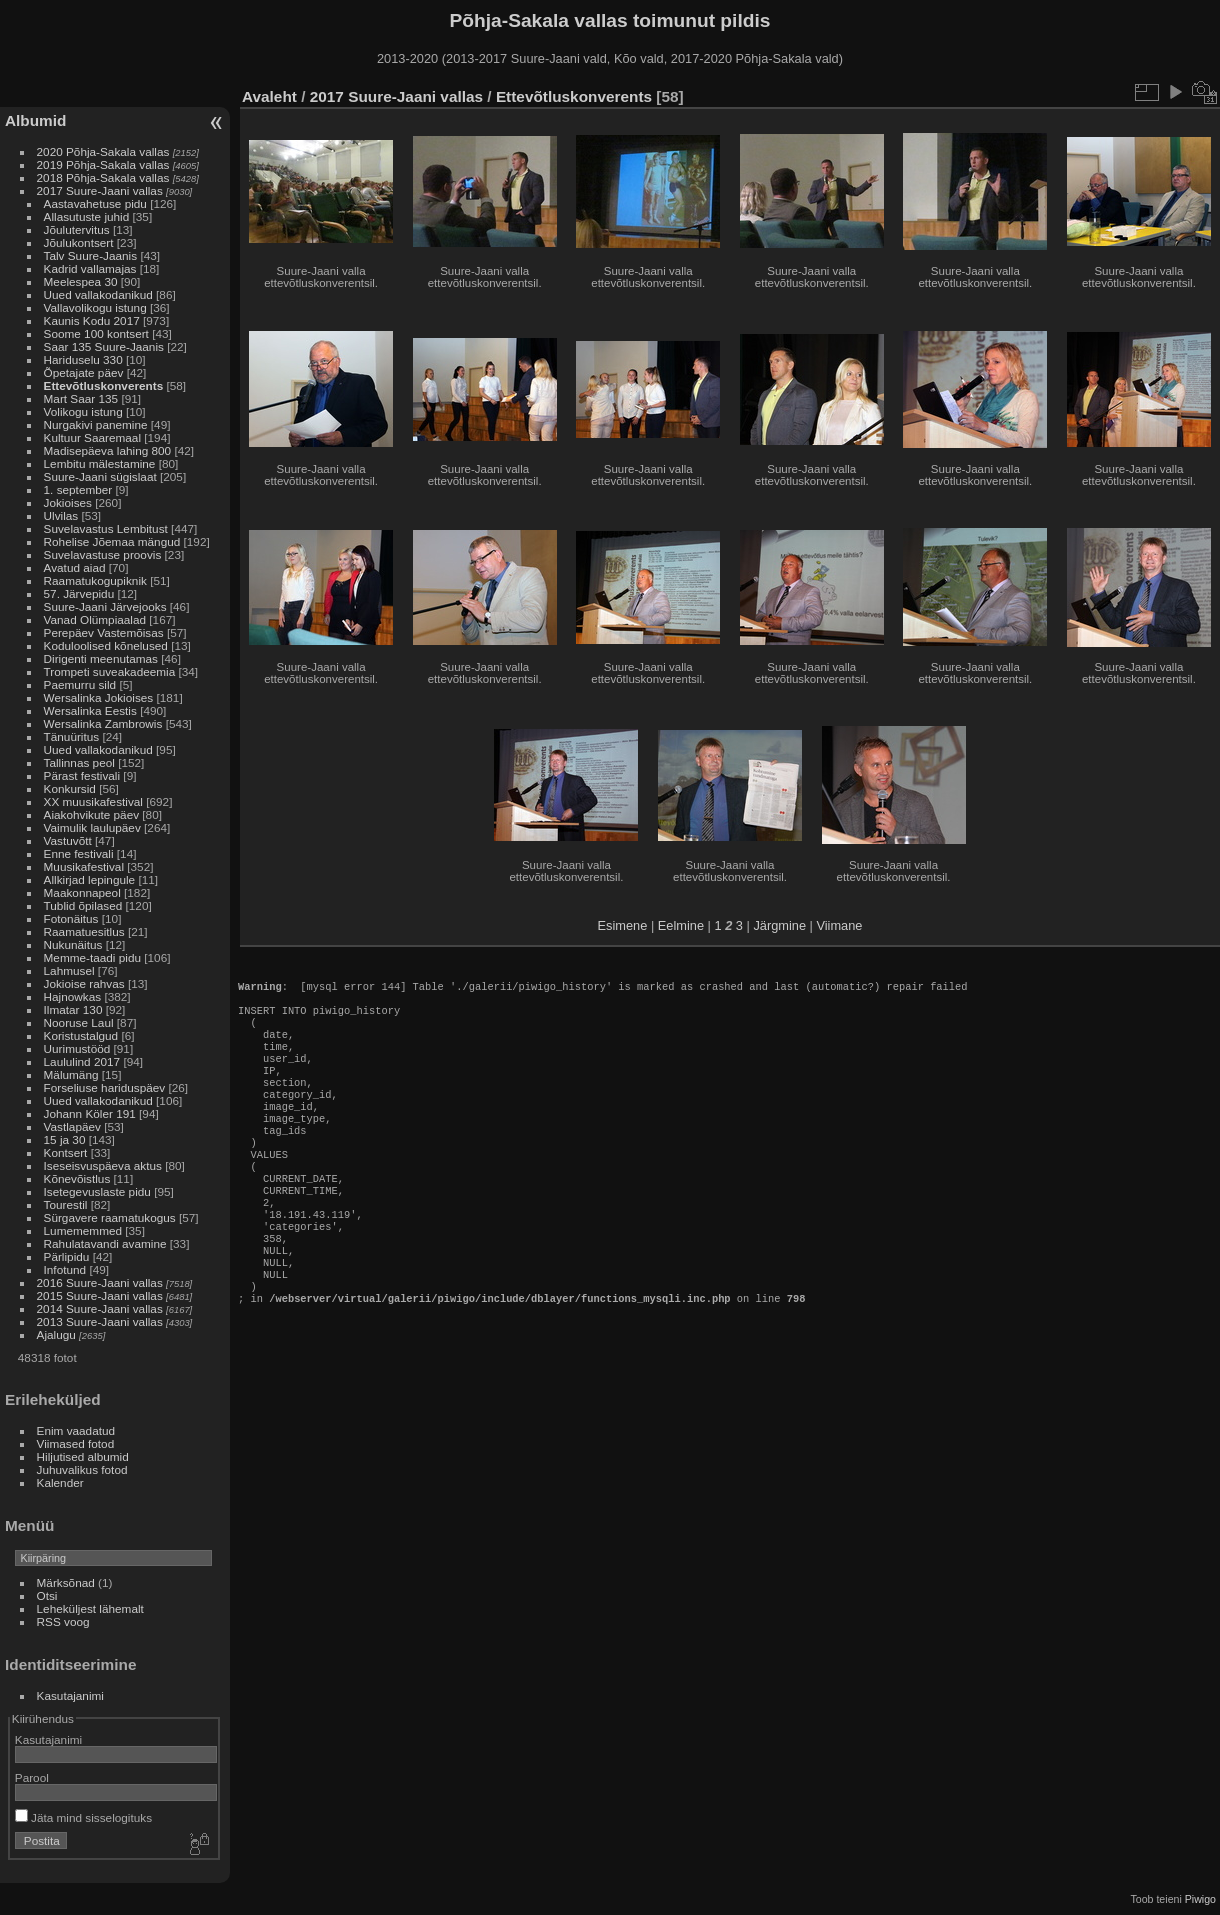  Describe the element at coordinates (67, 1256) in the screenshot. I see `Pärlipidu` at that location.